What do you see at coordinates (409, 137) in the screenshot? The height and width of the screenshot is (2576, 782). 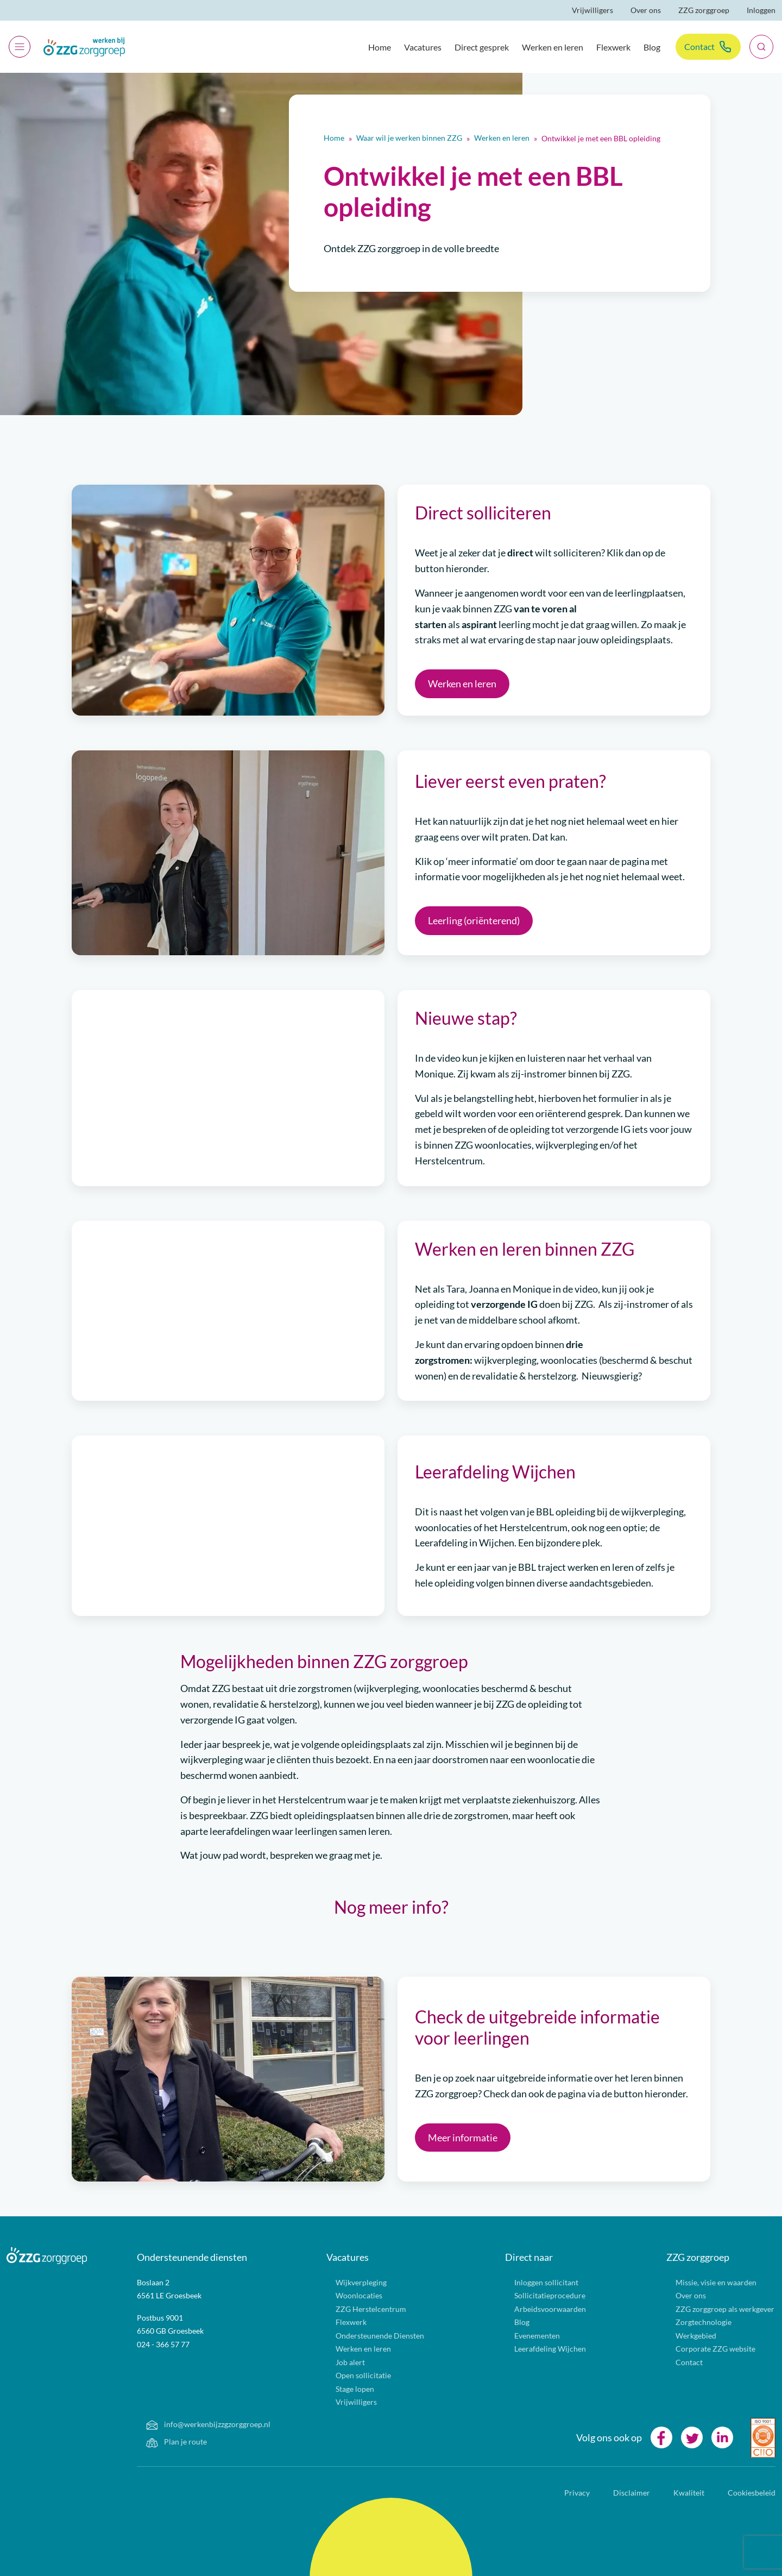 I see `Waar wil je werken binnen ZZG` at bounding box center [409, 137].